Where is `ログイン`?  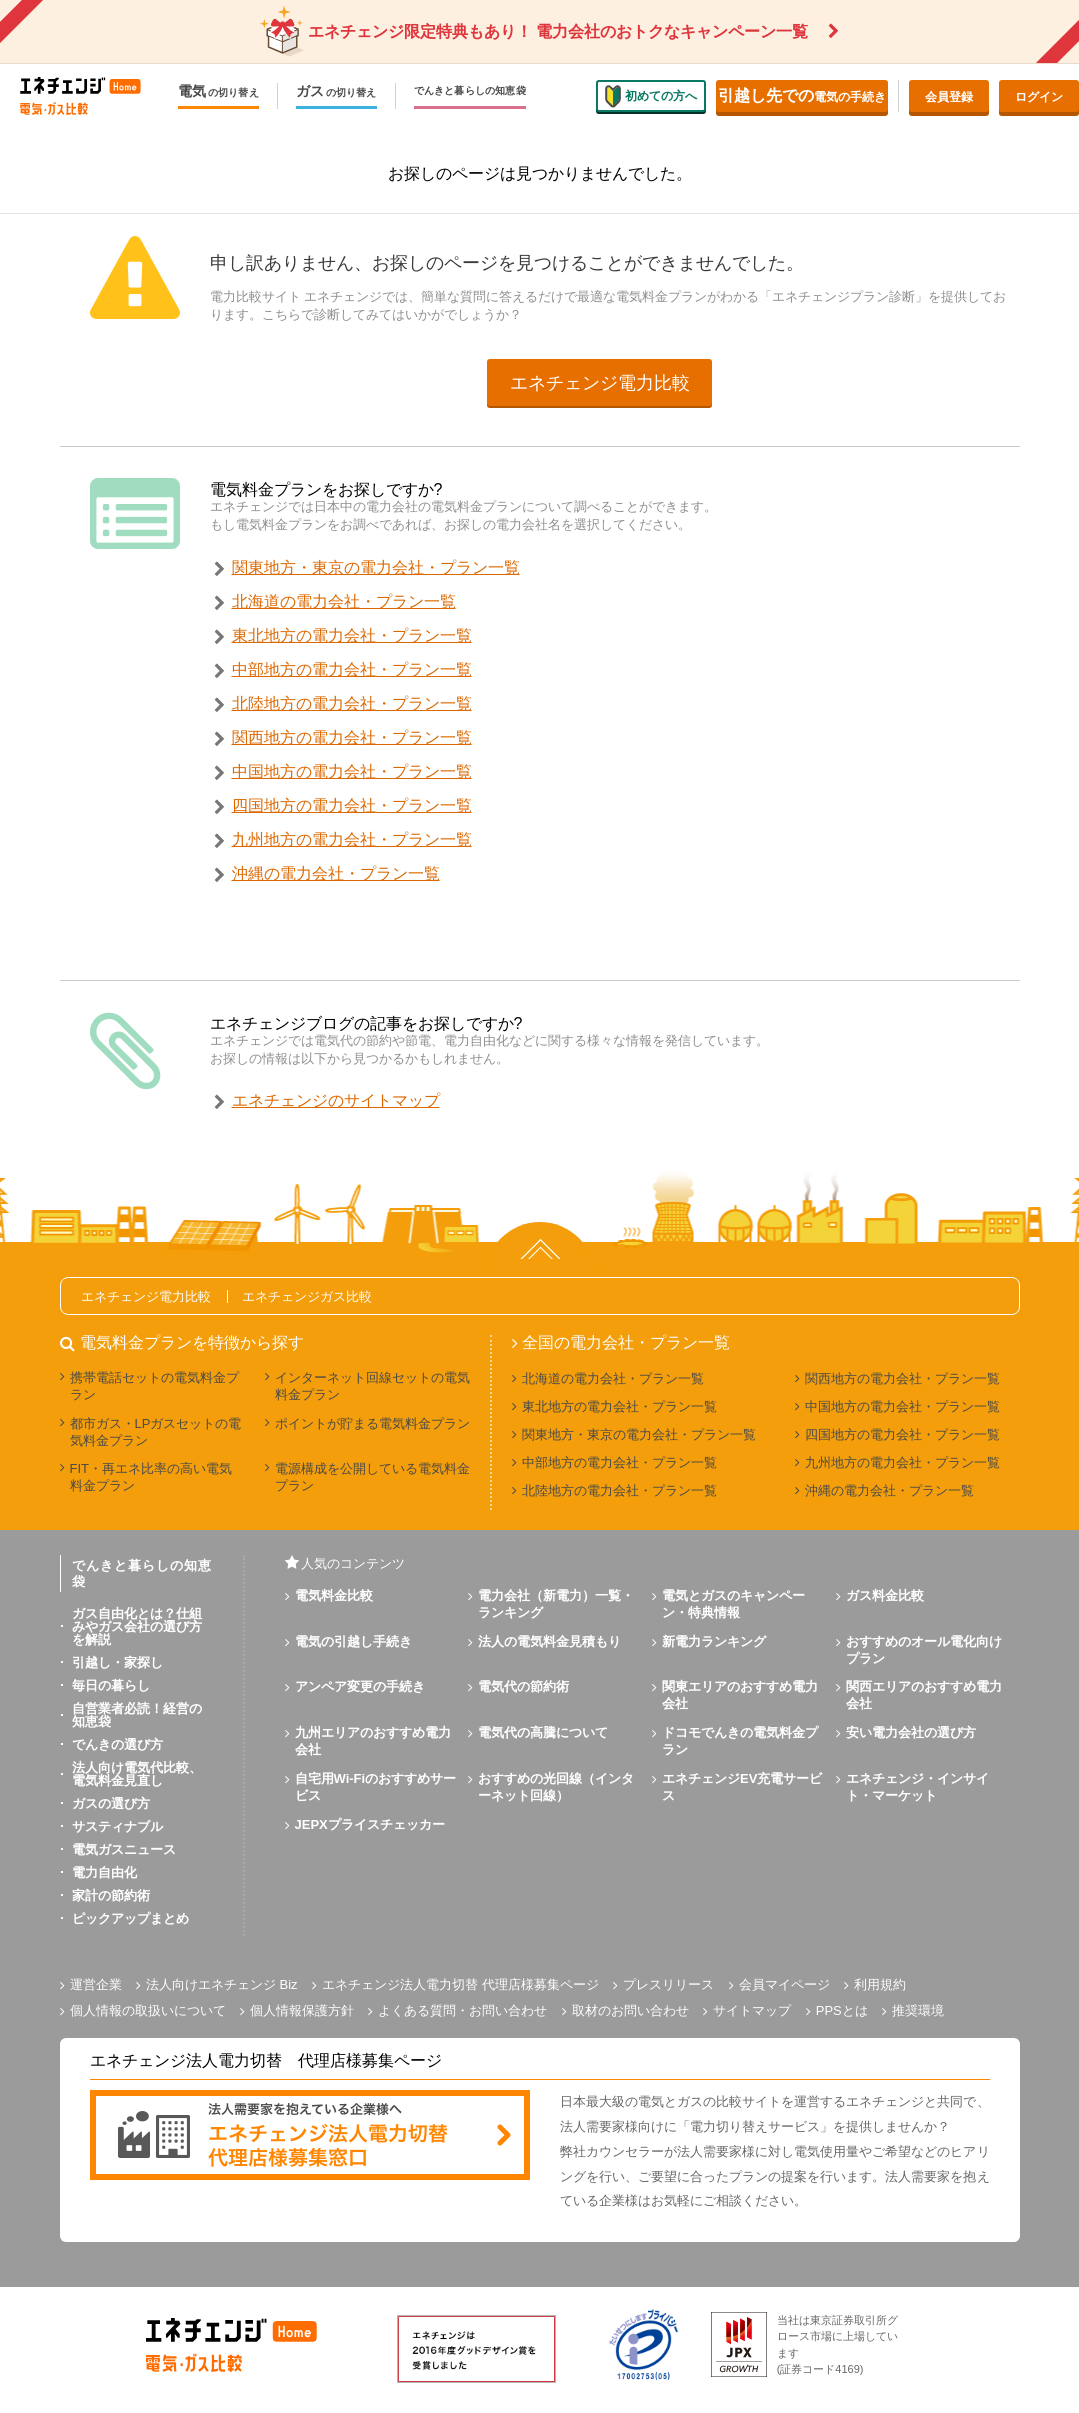 ログイン is located at coordinates (1039, 97).